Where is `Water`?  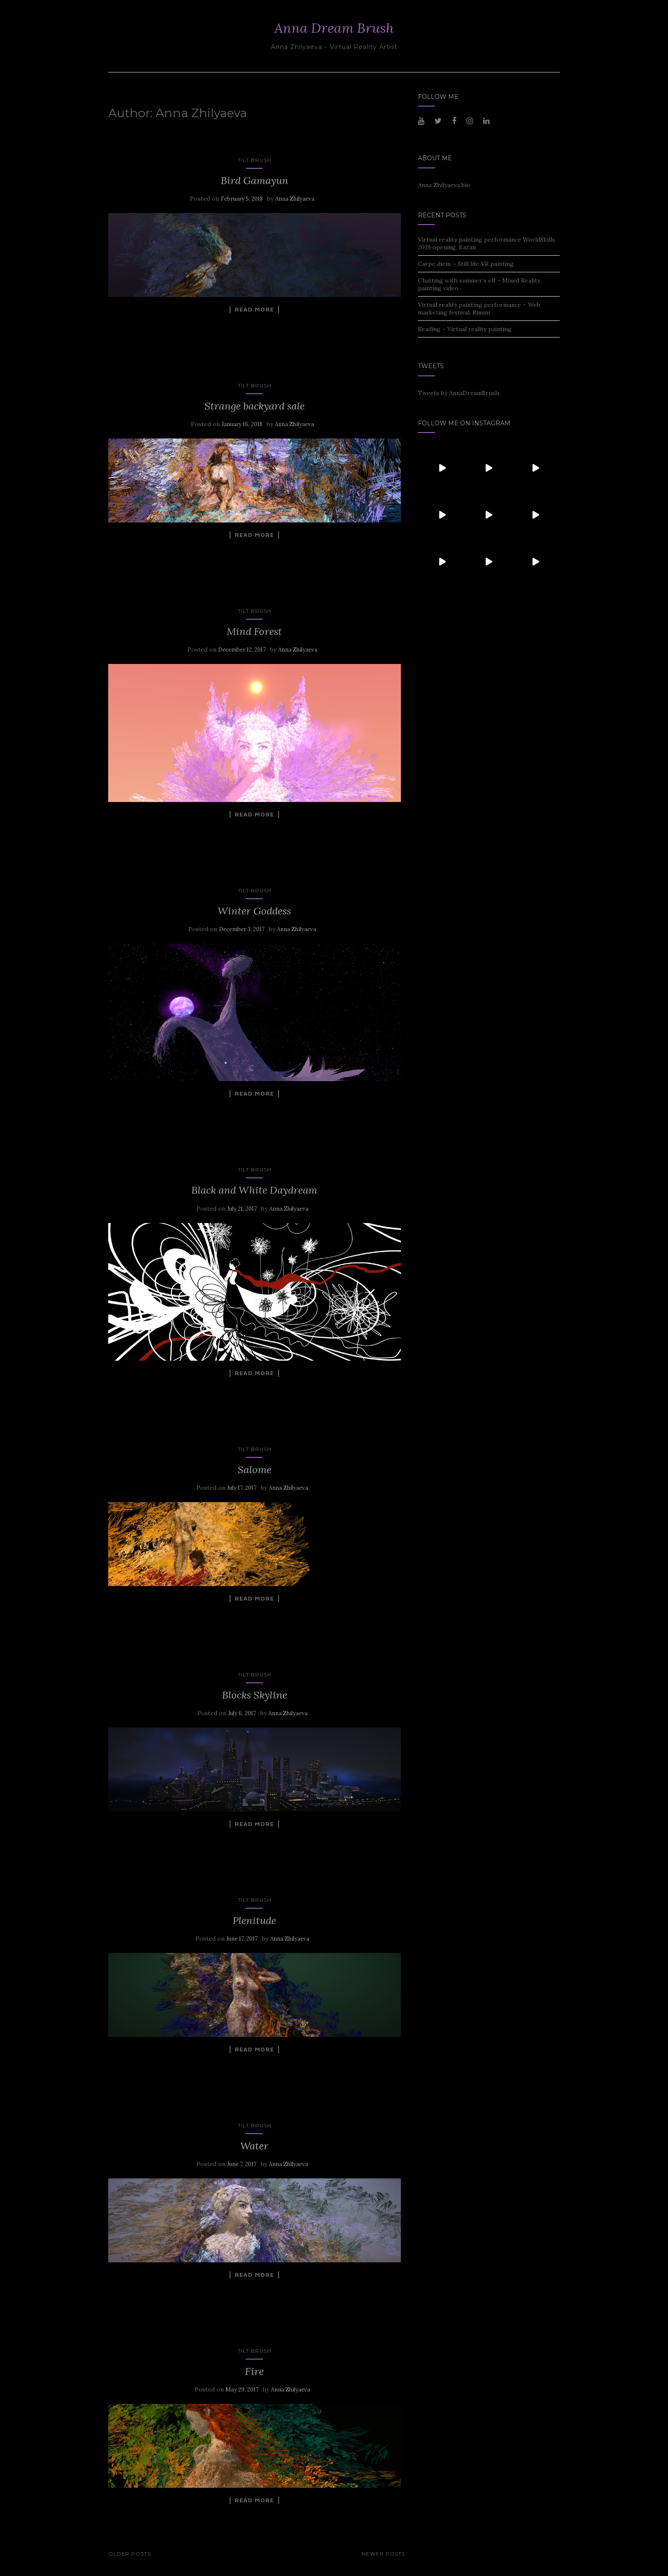
Water is located at coordinates (254, 2145).